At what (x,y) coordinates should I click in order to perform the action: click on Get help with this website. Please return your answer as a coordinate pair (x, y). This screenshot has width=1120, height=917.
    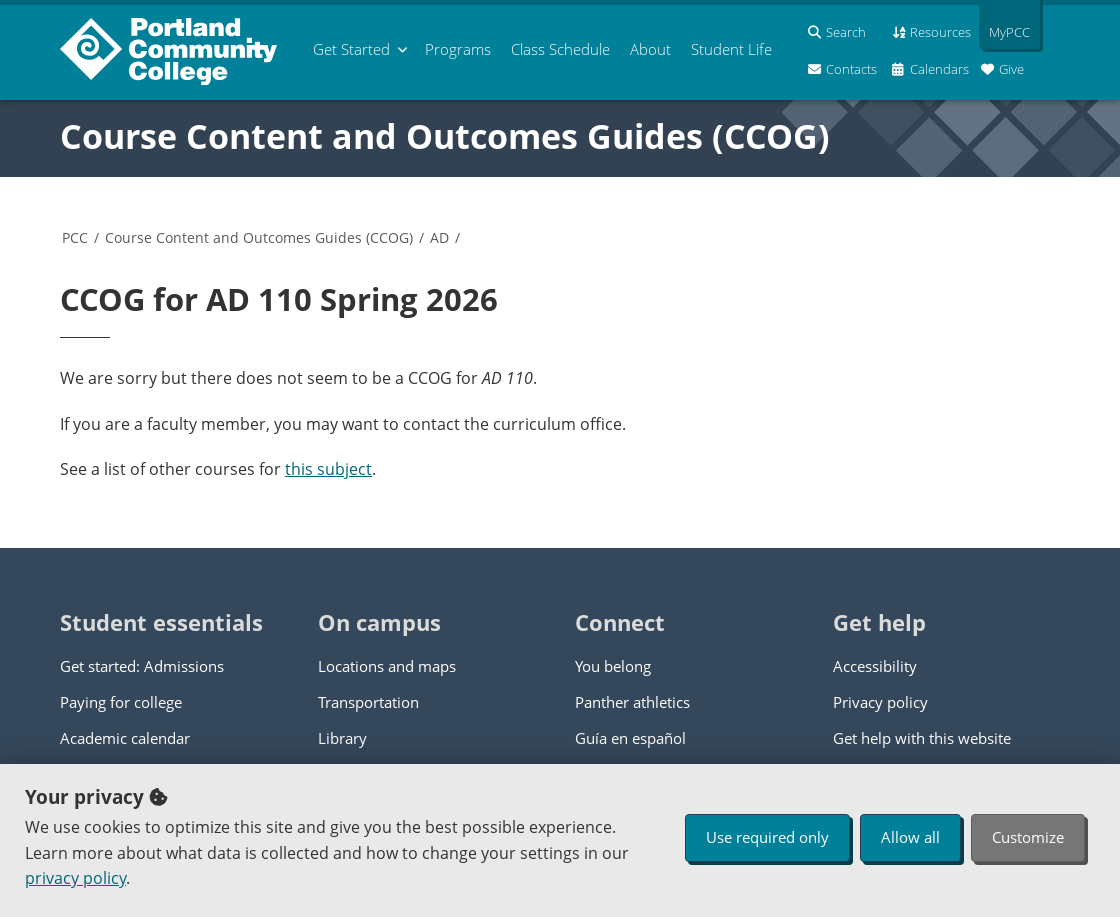
    Looking at the image, I should click on (922, 738).